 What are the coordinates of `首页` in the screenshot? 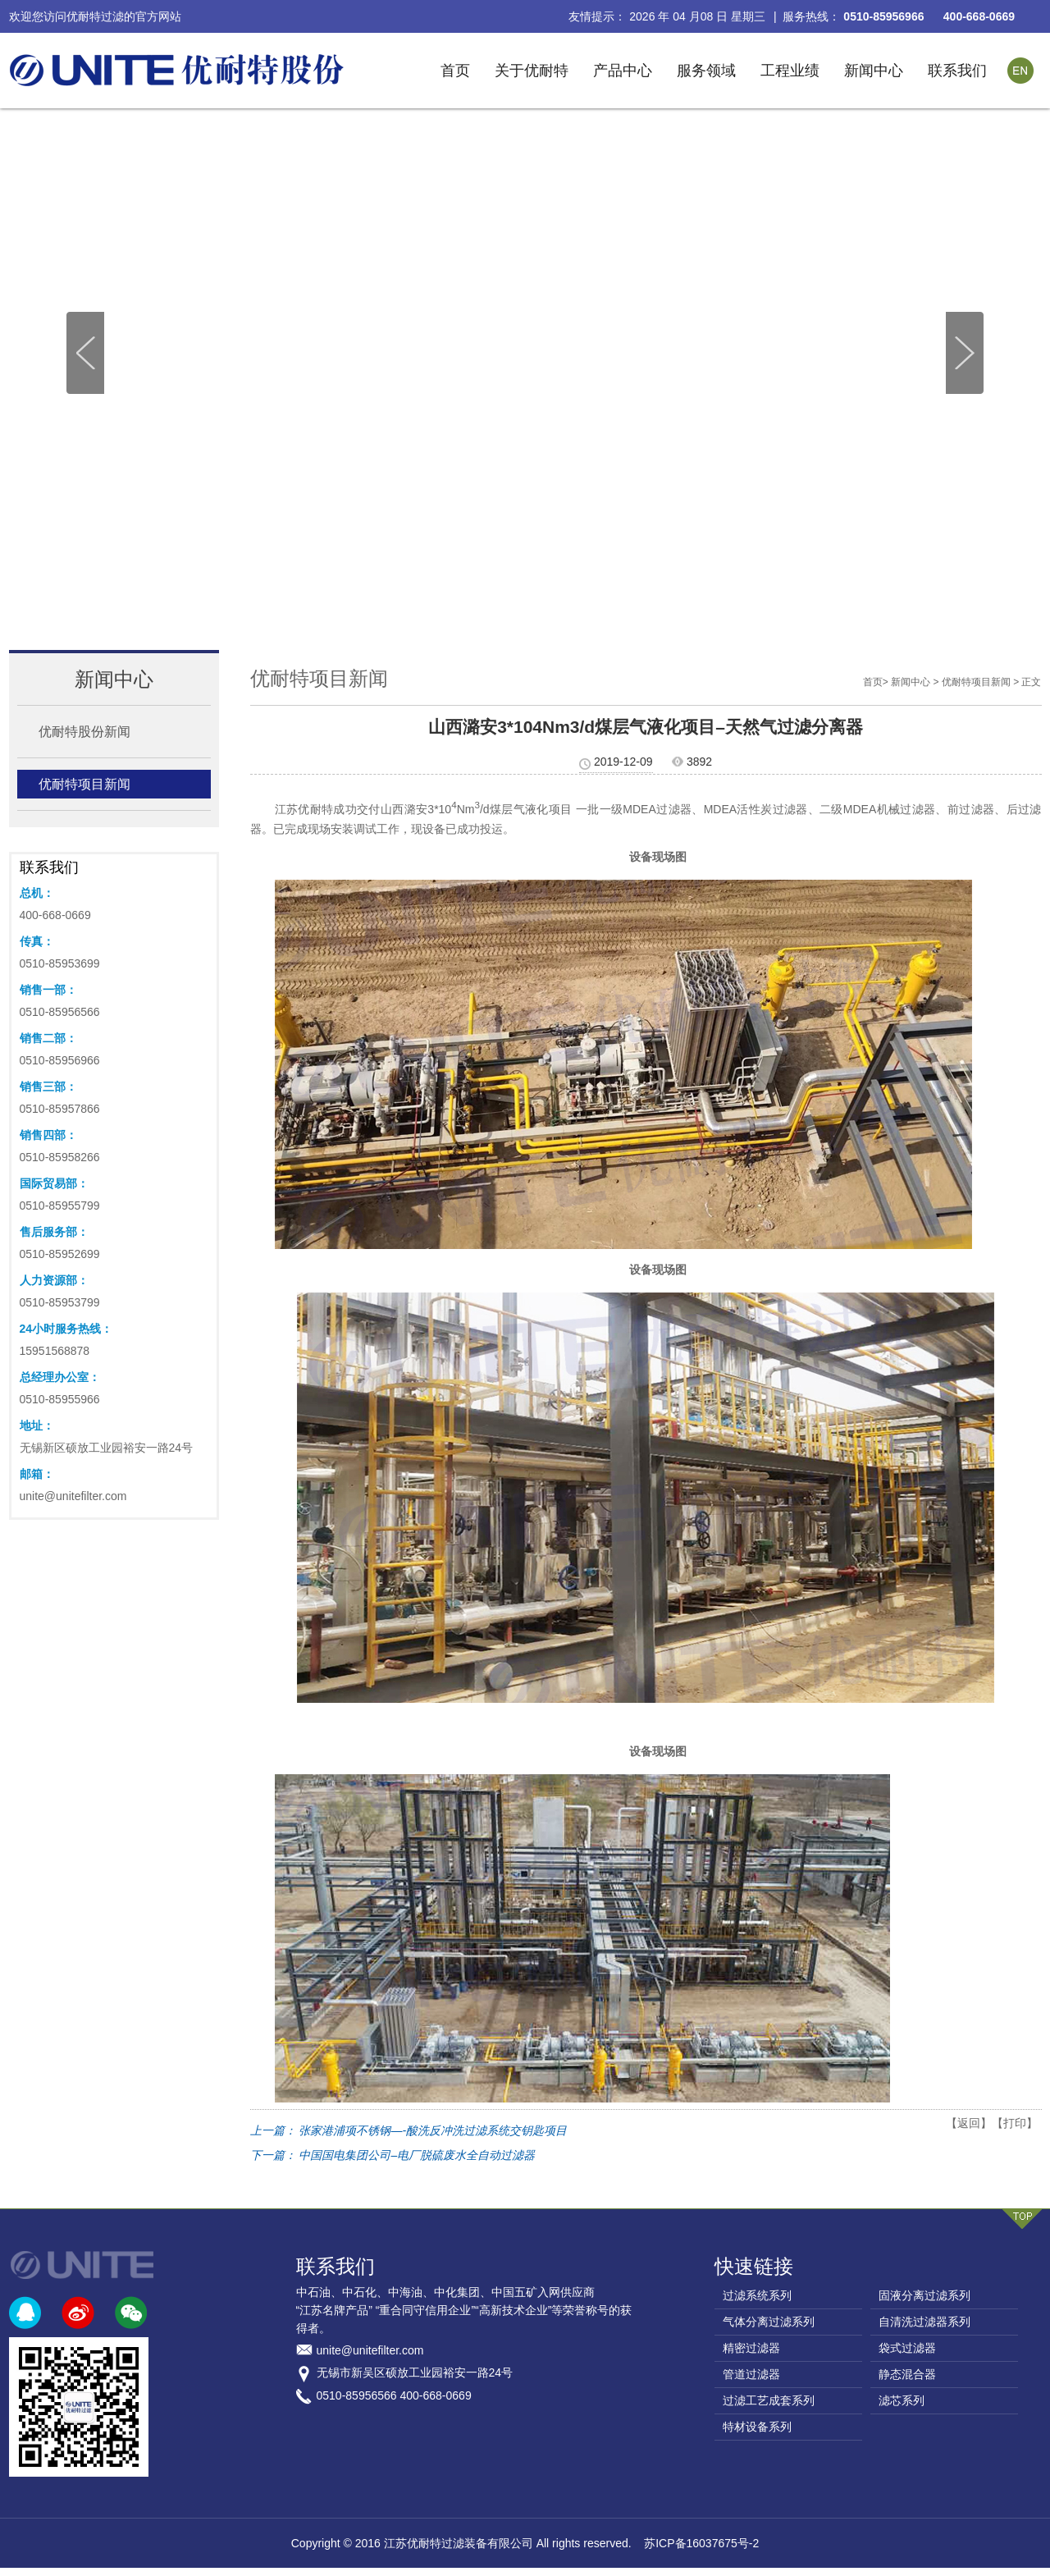 It's located at (455, 70).